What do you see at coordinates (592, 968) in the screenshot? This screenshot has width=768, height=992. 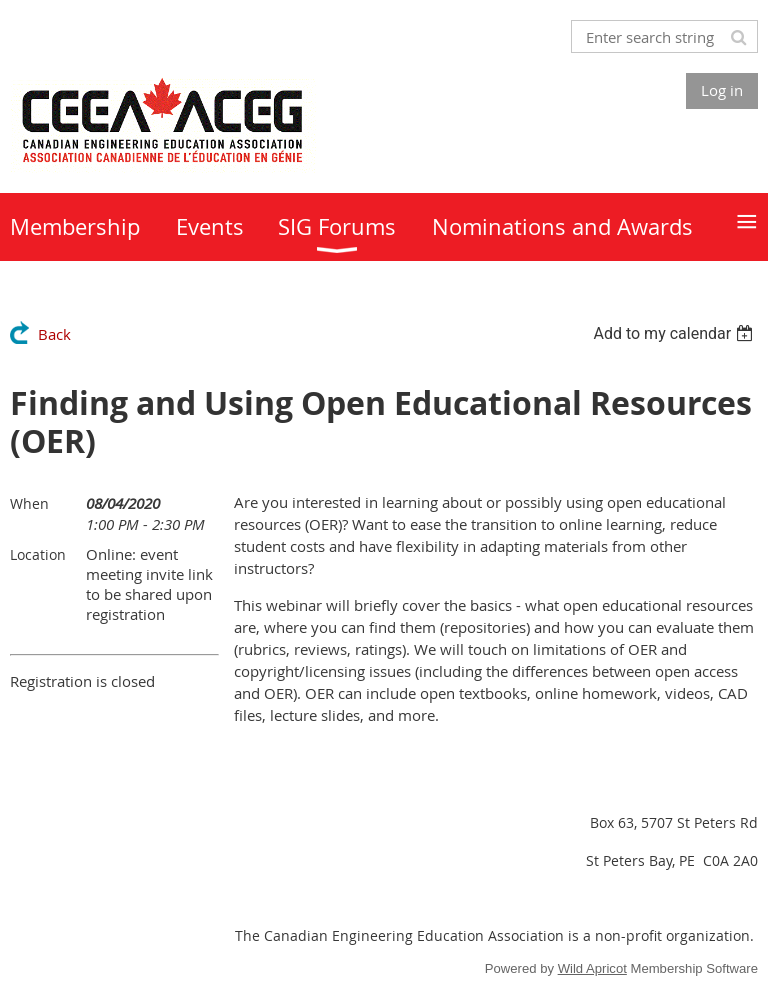 I see `Wild Apricot` at bounding box center [592, 968].